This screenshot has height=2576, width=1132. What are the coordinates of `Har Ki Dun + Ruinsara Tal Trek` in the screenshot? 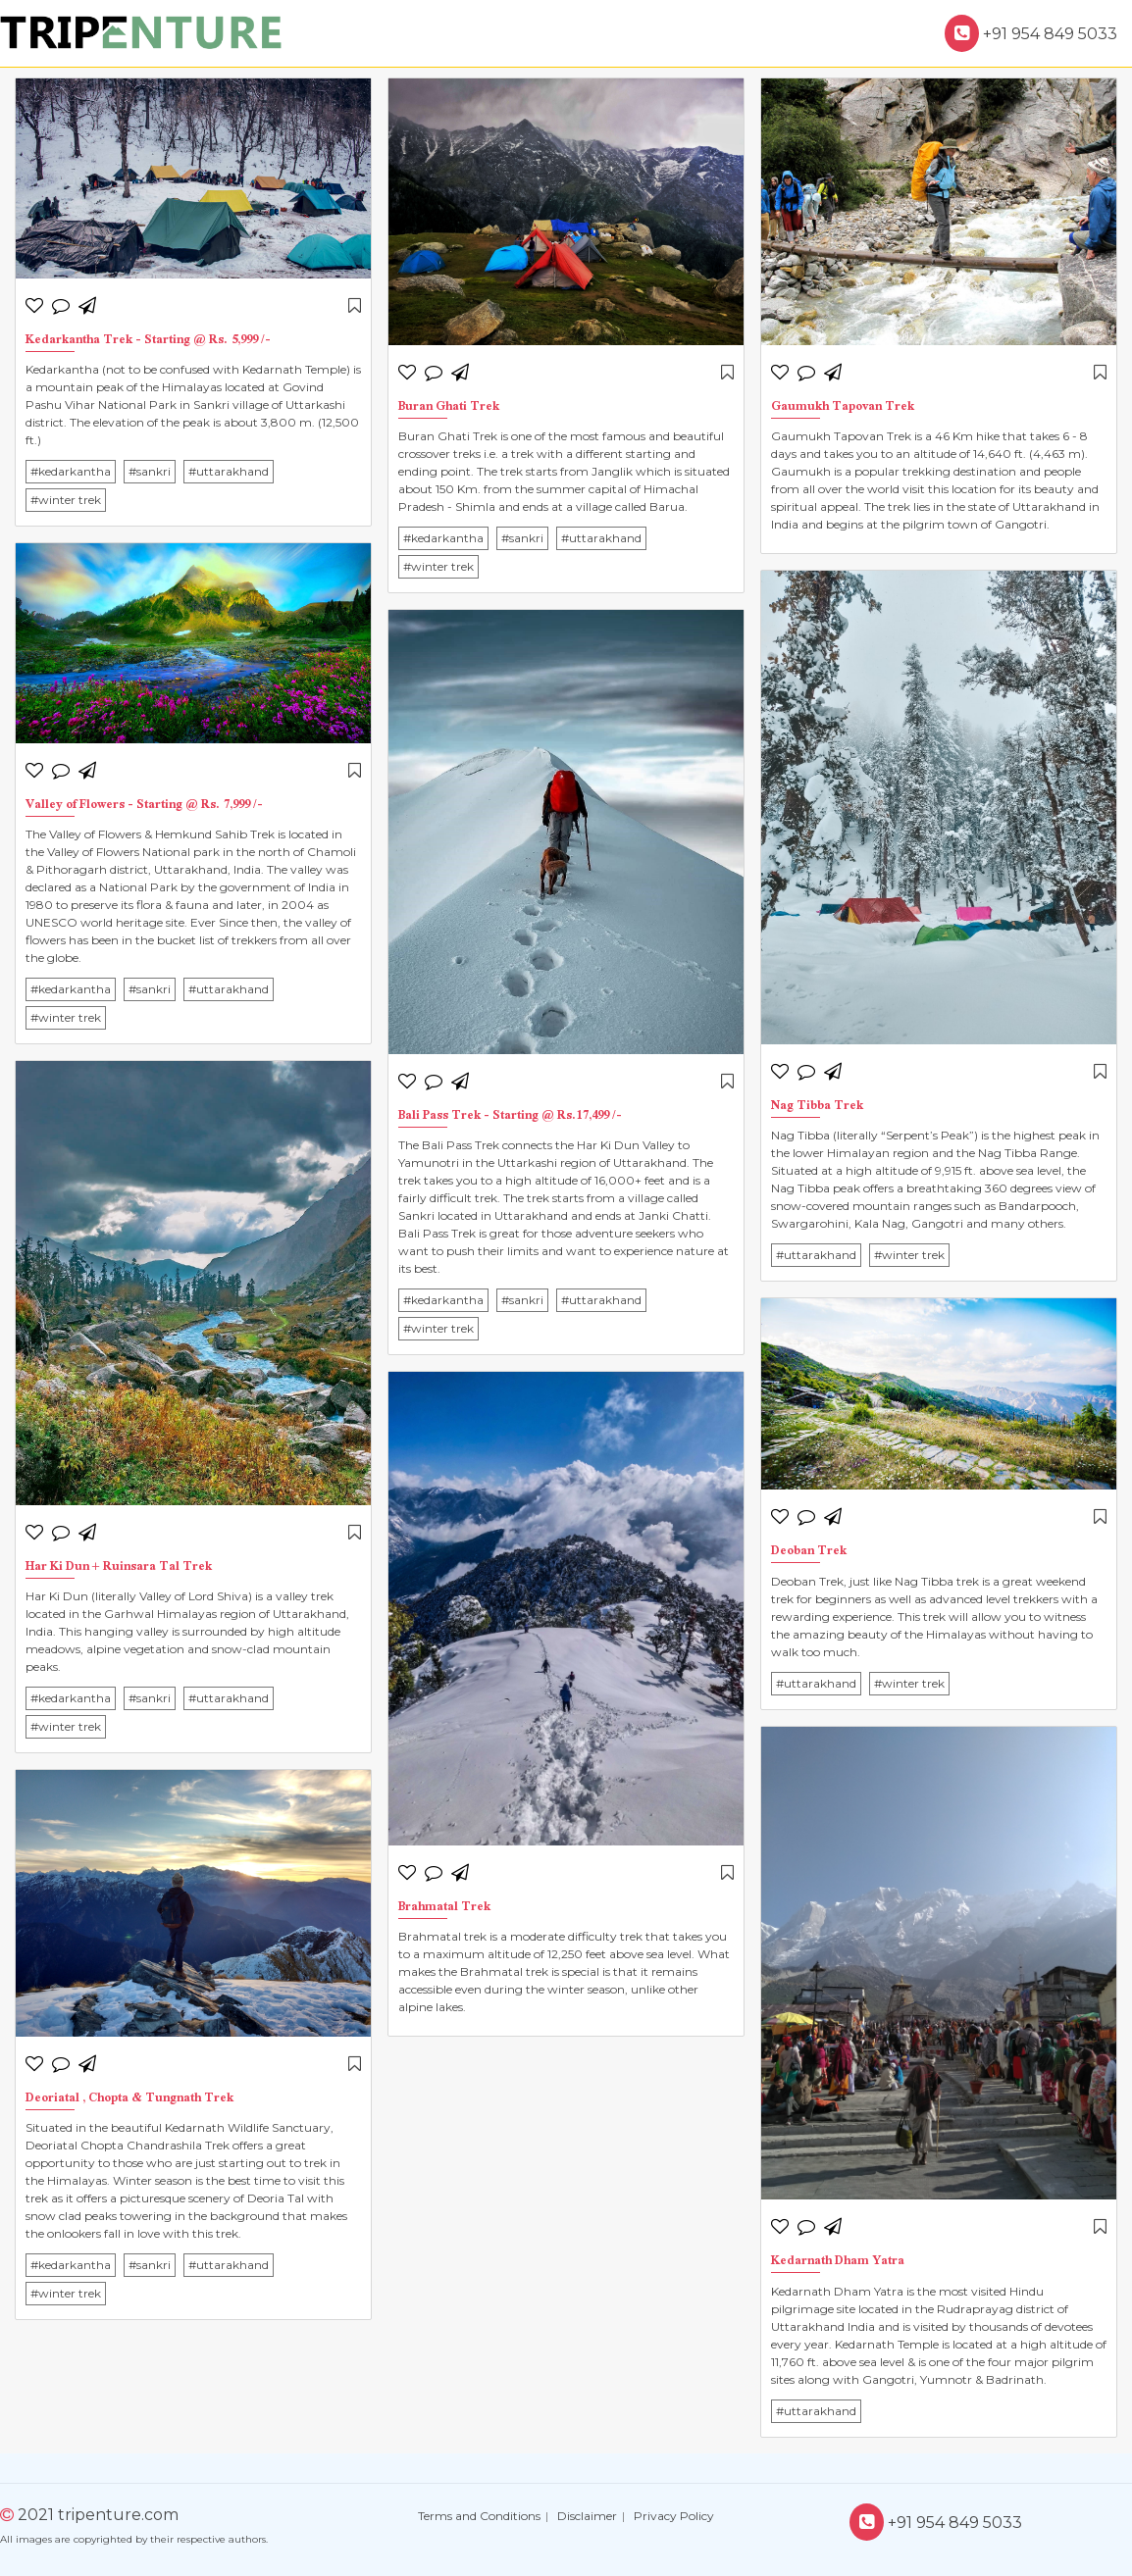 It's located at (119, 1567).